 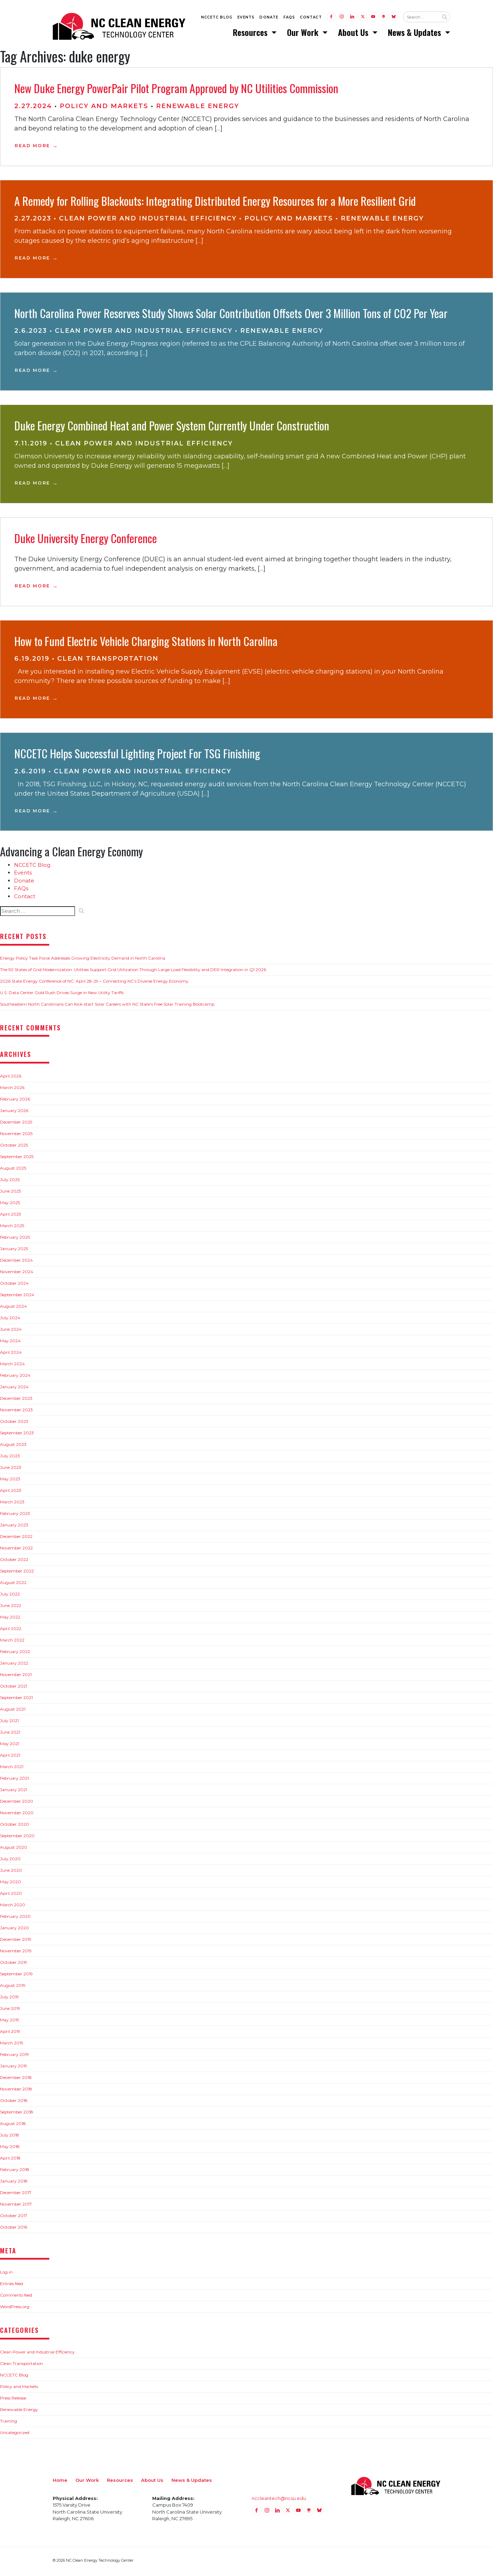 I want to click on Home, so click(x=60, y=2482).